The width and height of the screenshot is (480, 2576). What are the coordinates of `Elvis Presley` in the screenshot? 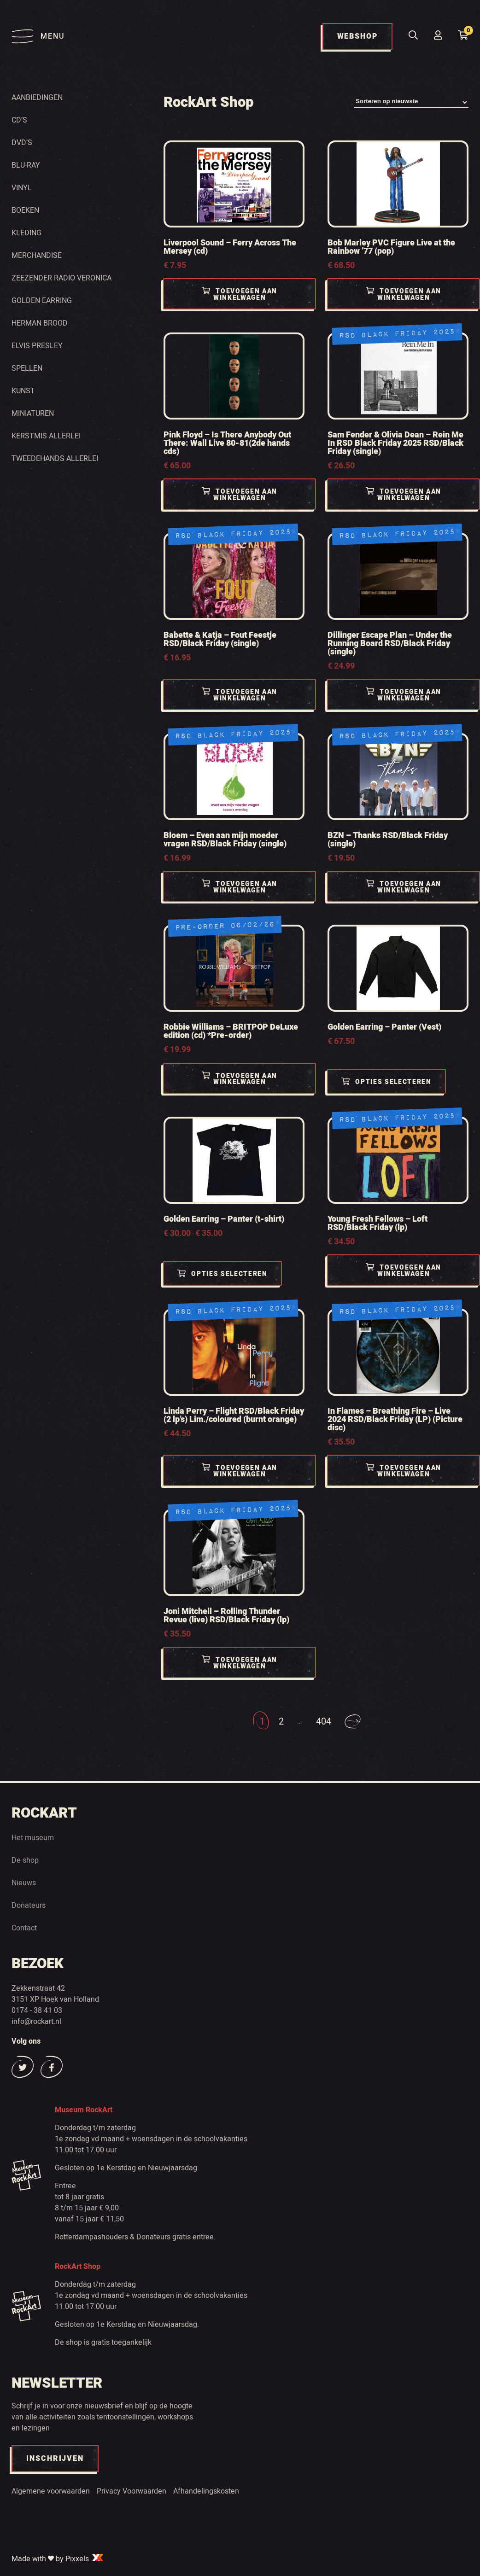 It's located at (37, 345).